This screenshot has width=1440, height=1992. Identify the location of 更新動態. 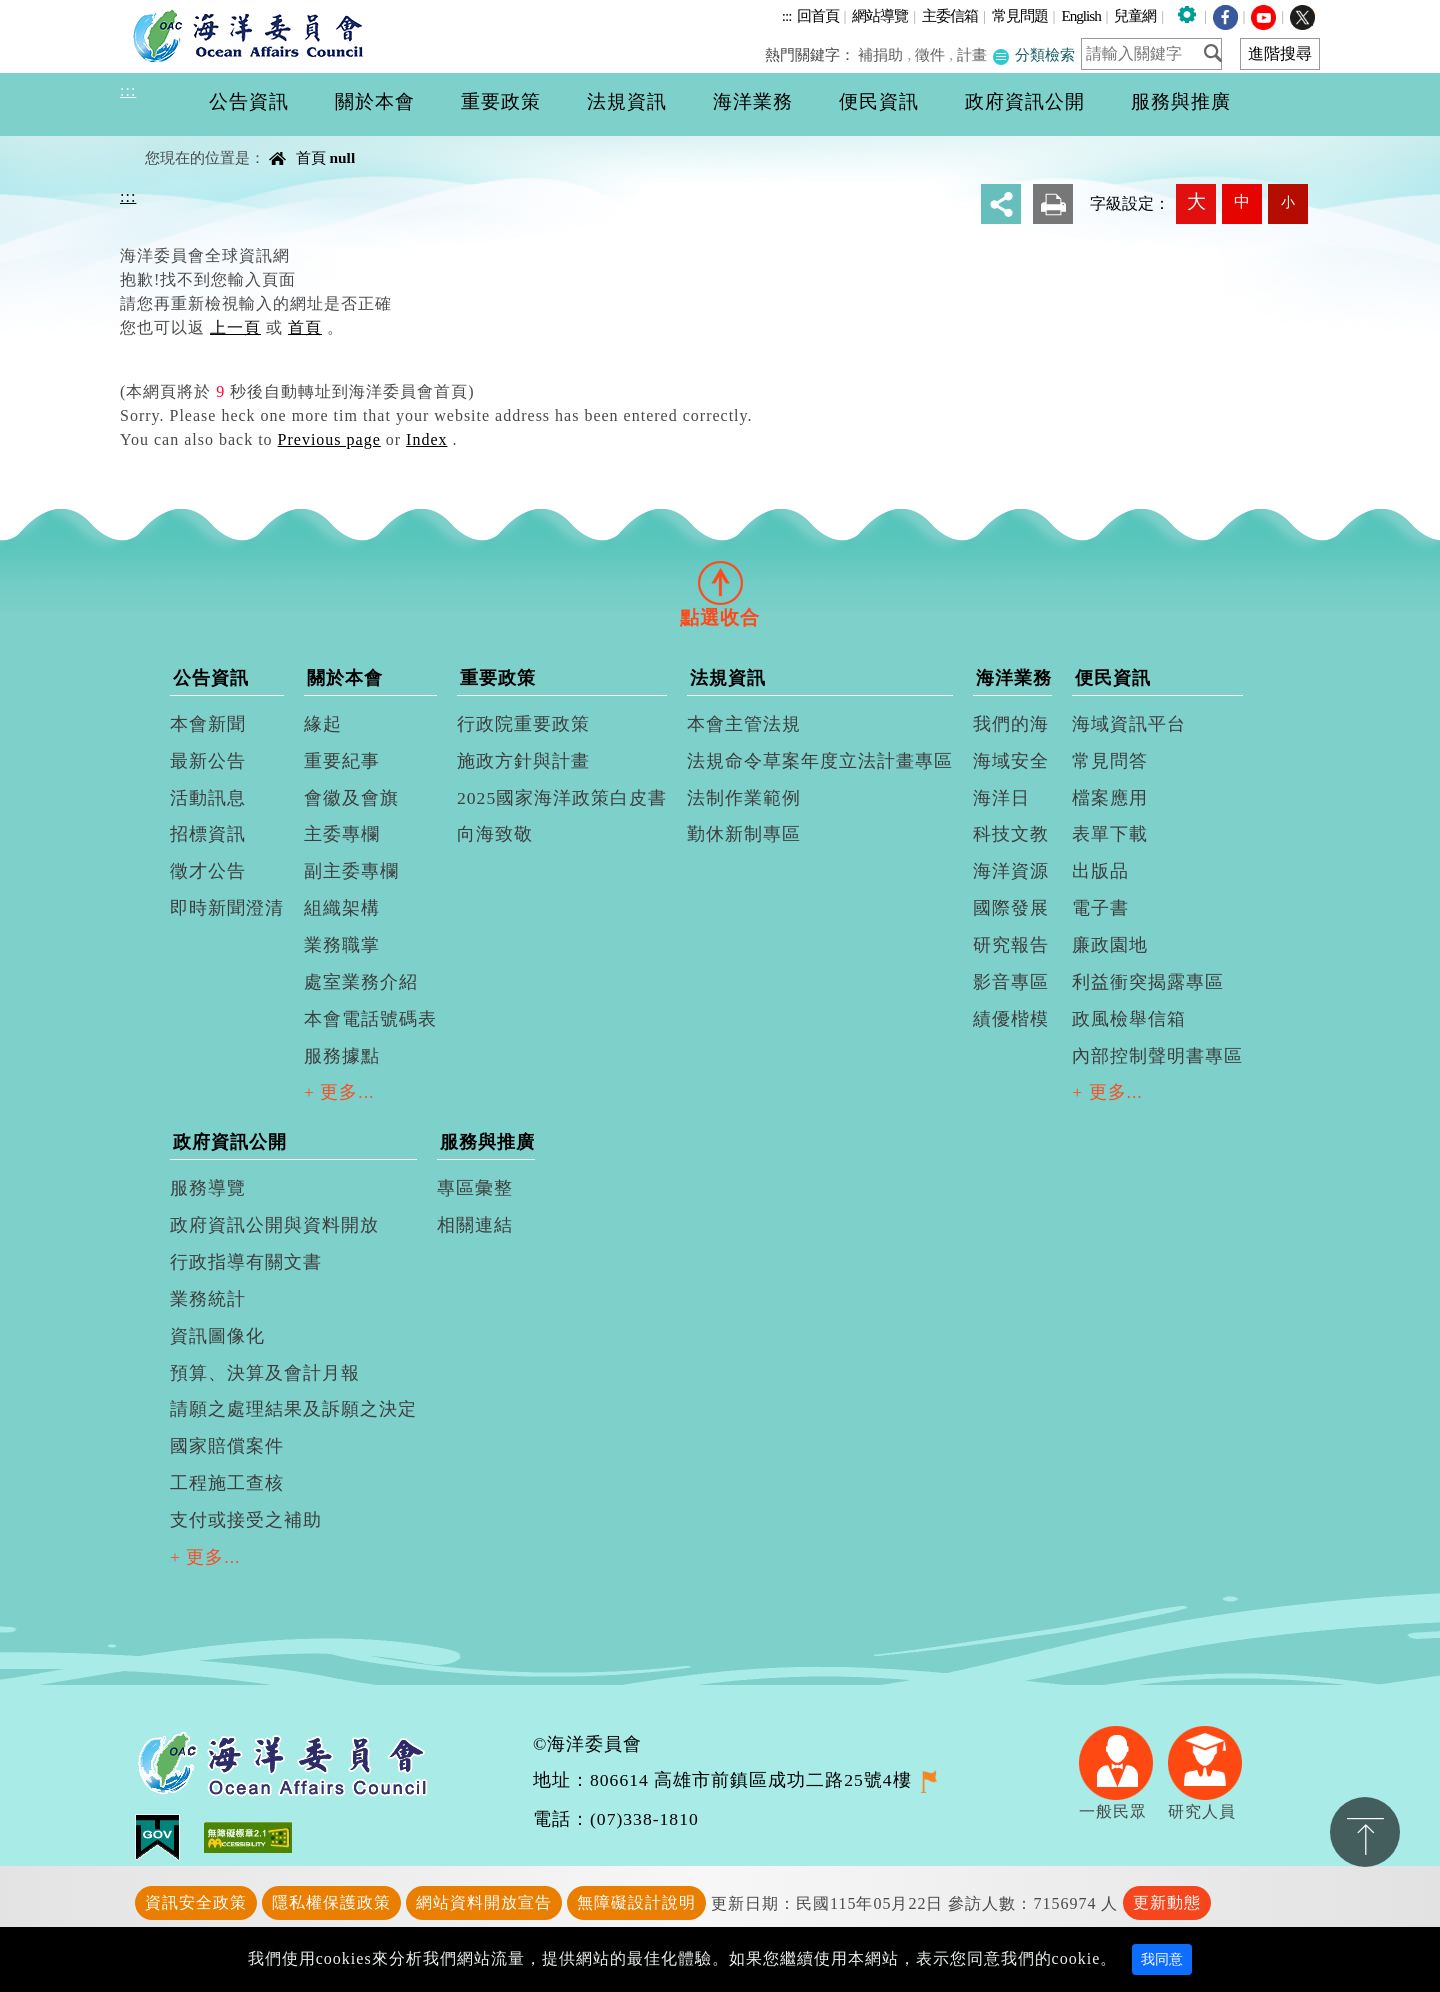
(1167, 1902).